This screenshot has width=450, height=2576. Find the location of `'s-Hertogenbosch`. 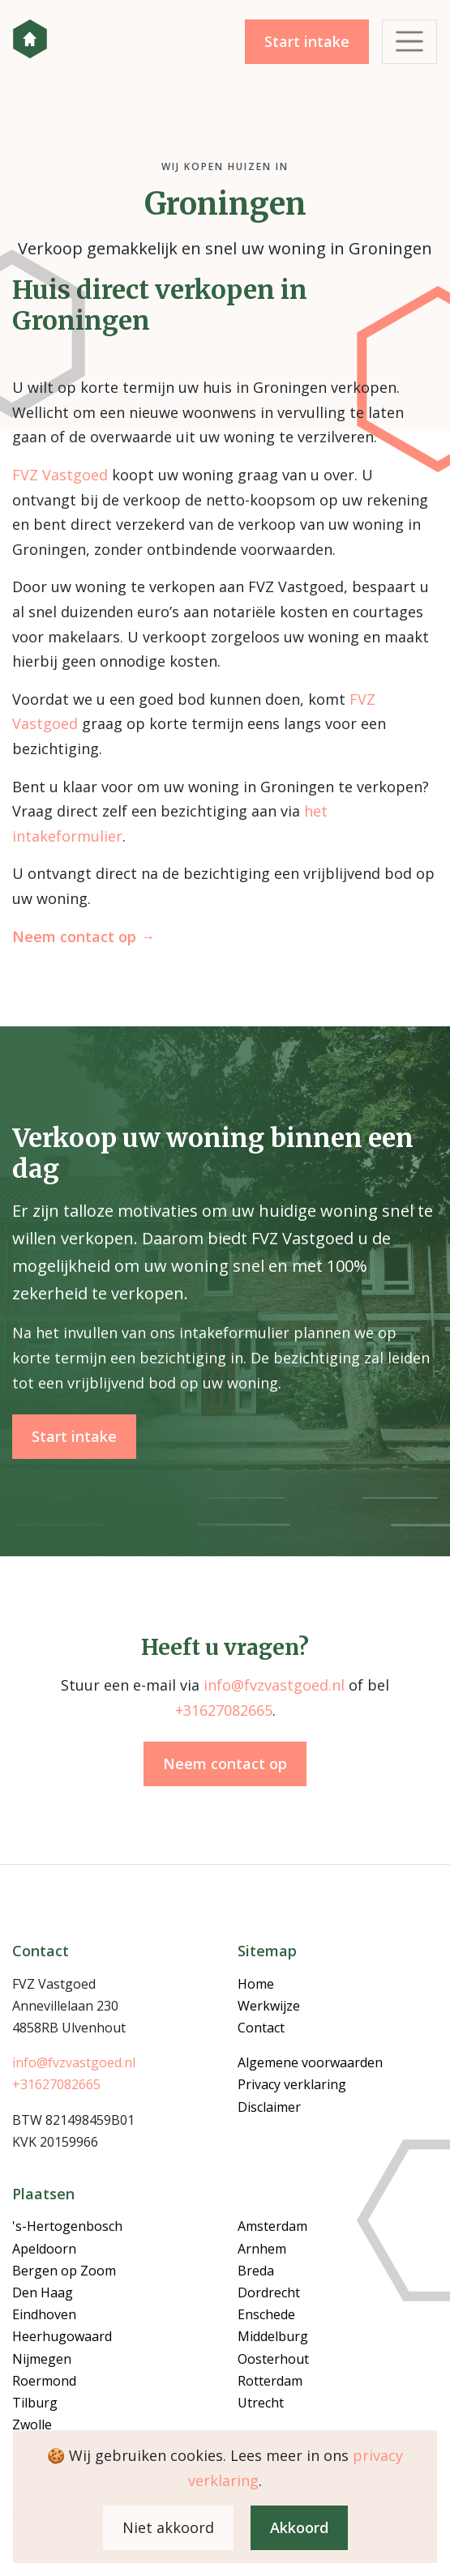

's-Hertogenbosch is located at coordinates (67, 2226).